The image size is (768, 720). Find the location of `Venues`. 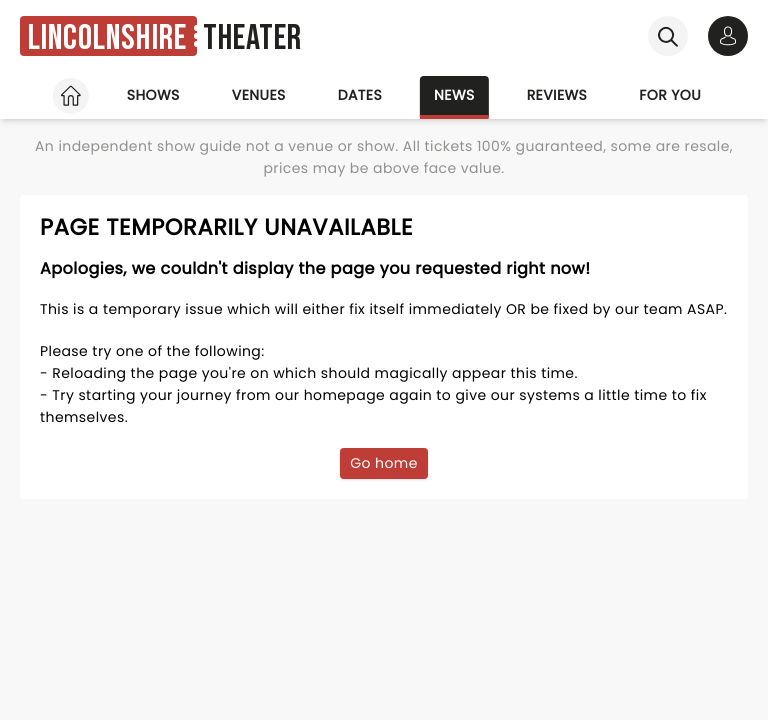

Venues is located at coordinates (259, 95).